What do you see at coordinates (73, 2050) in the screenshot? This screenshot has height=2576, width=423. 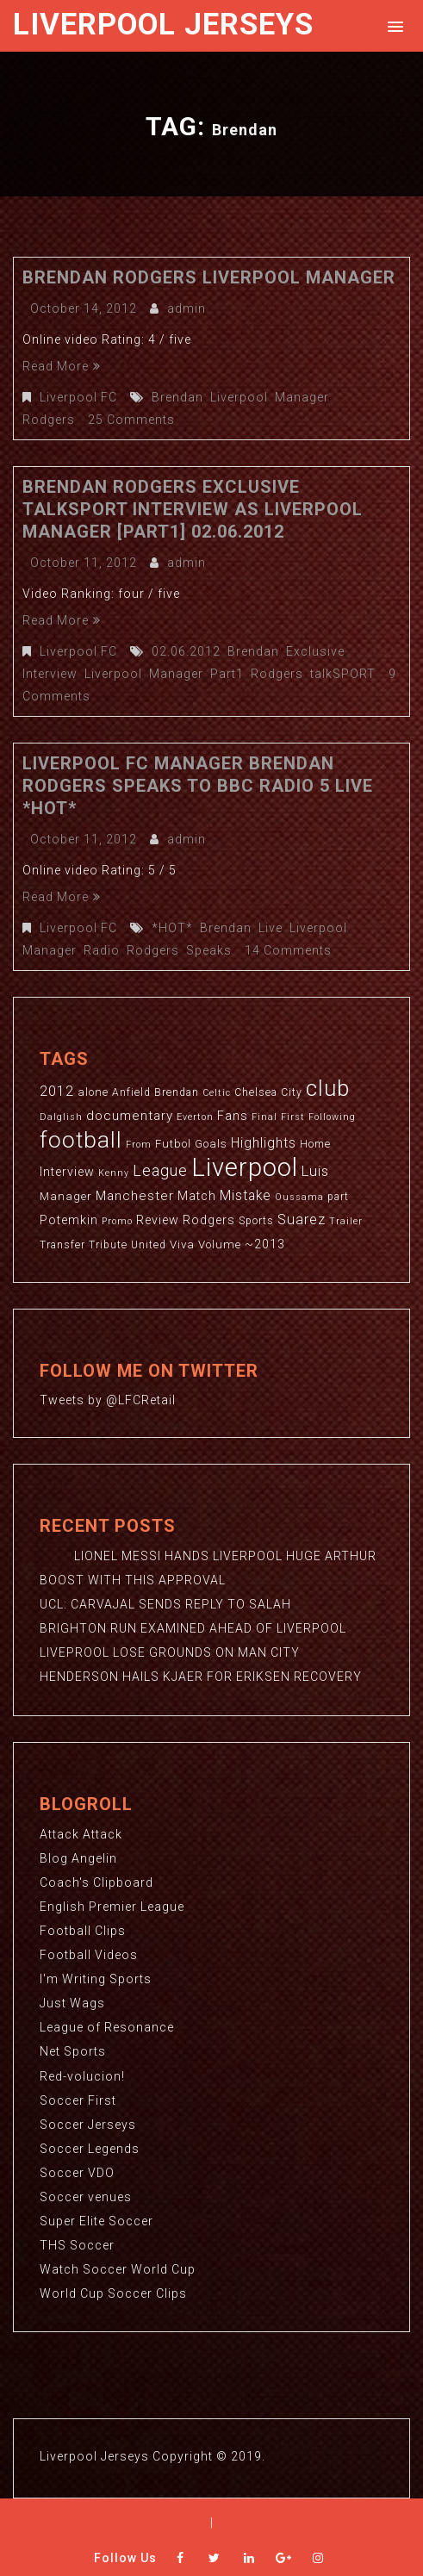 I see `Net Sports` at bounding box center [73, 2050].